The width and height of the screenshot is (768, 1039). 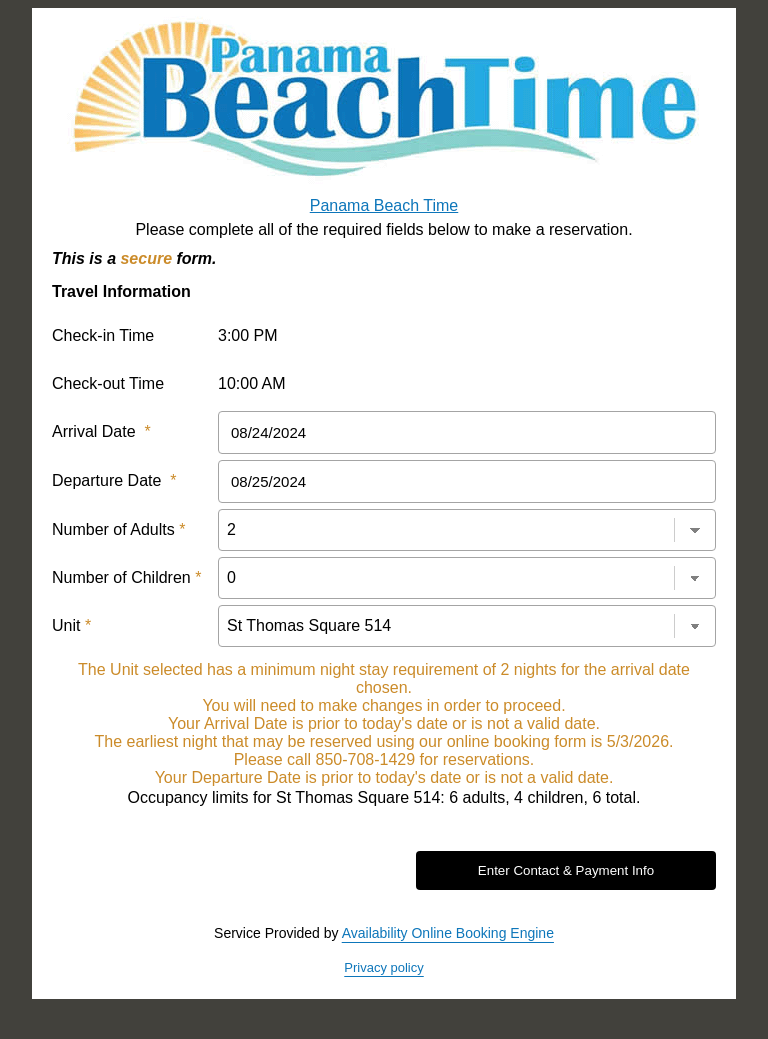 I want to click on Arrival Date, so click(x=101, y=431).